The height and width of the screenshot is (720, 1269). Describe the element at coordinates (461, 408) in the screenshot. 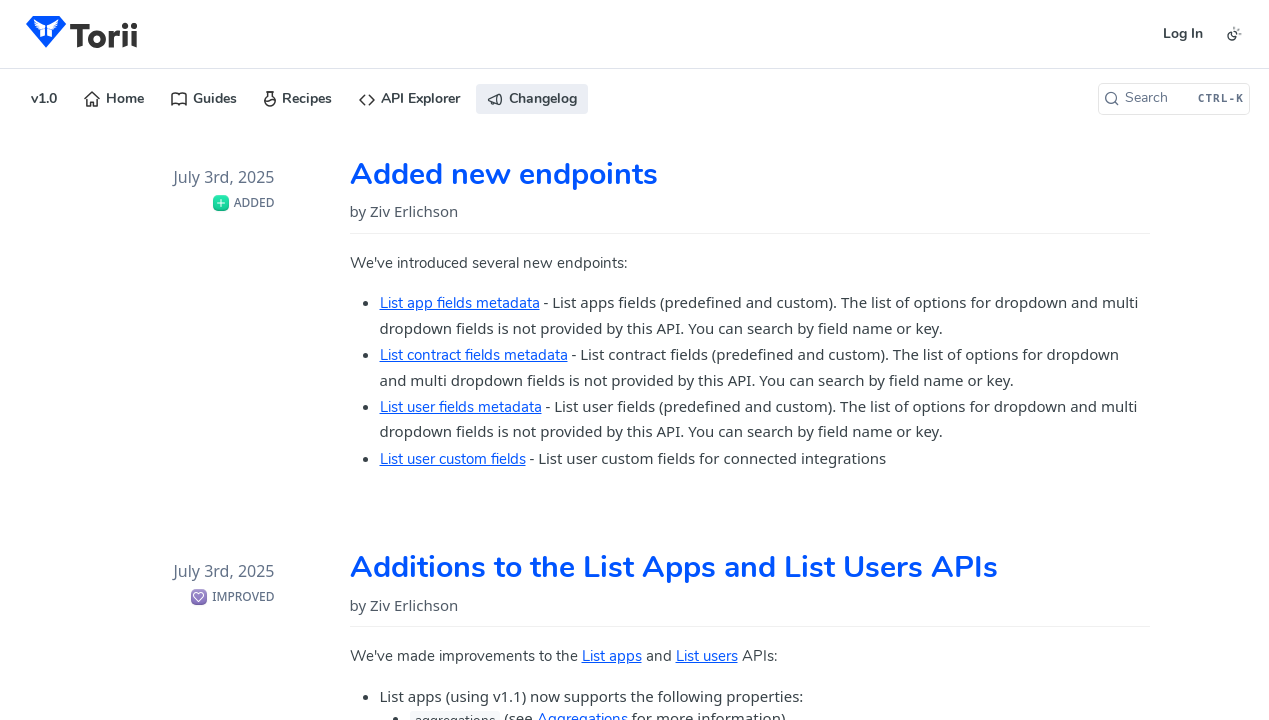

I see `List user fields metadata` at that location.